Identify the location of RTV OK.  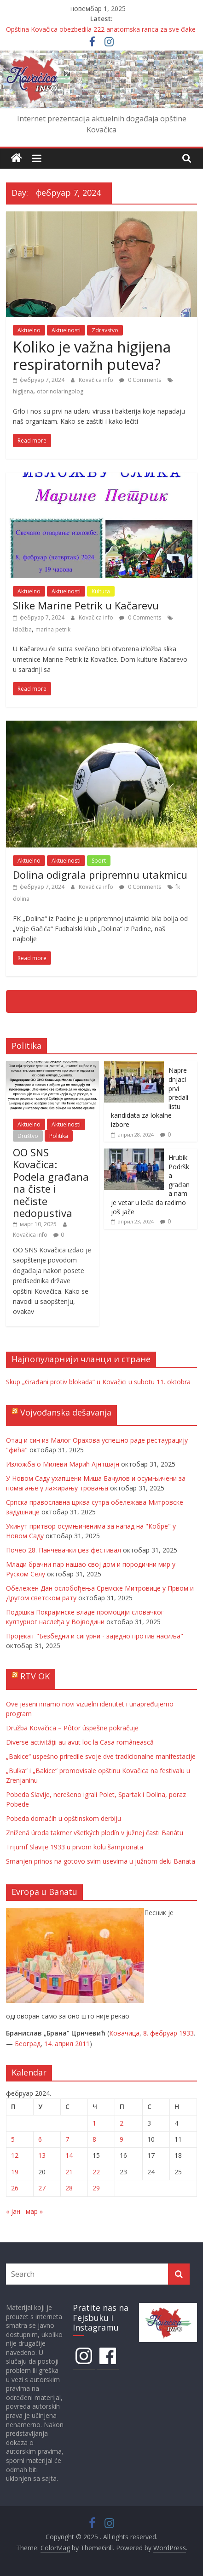
(35, 1676).